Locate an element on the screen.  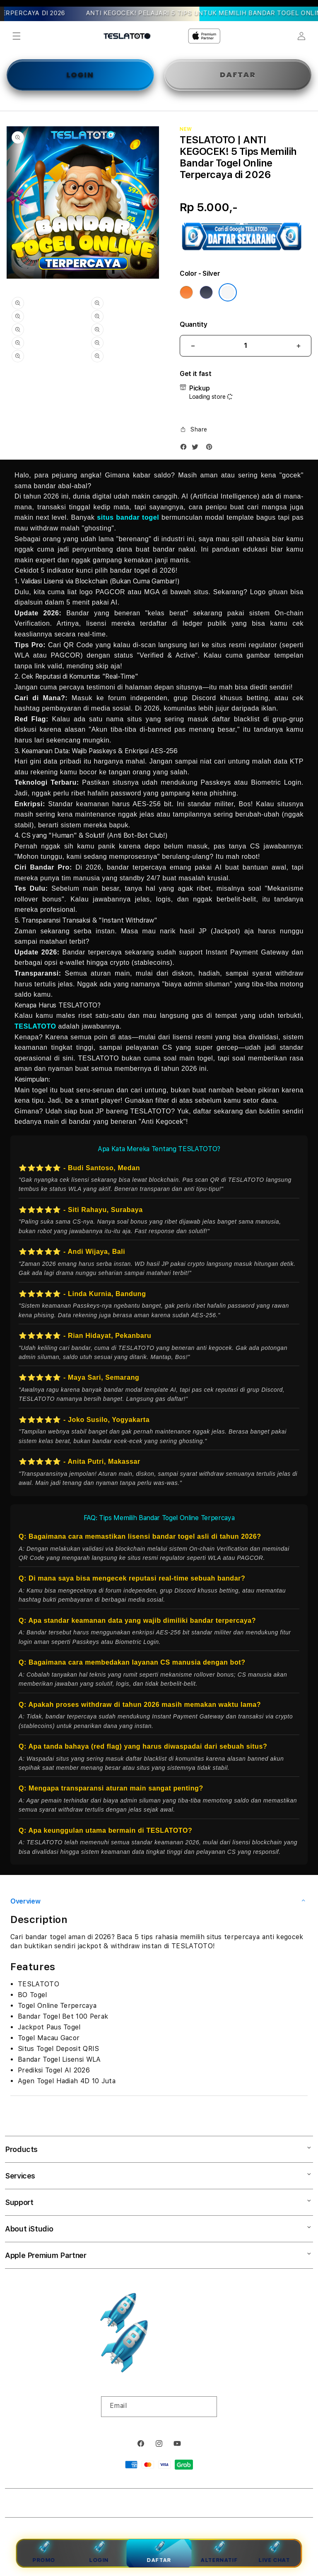
Live Chat is located at coordinates (273, 2552).